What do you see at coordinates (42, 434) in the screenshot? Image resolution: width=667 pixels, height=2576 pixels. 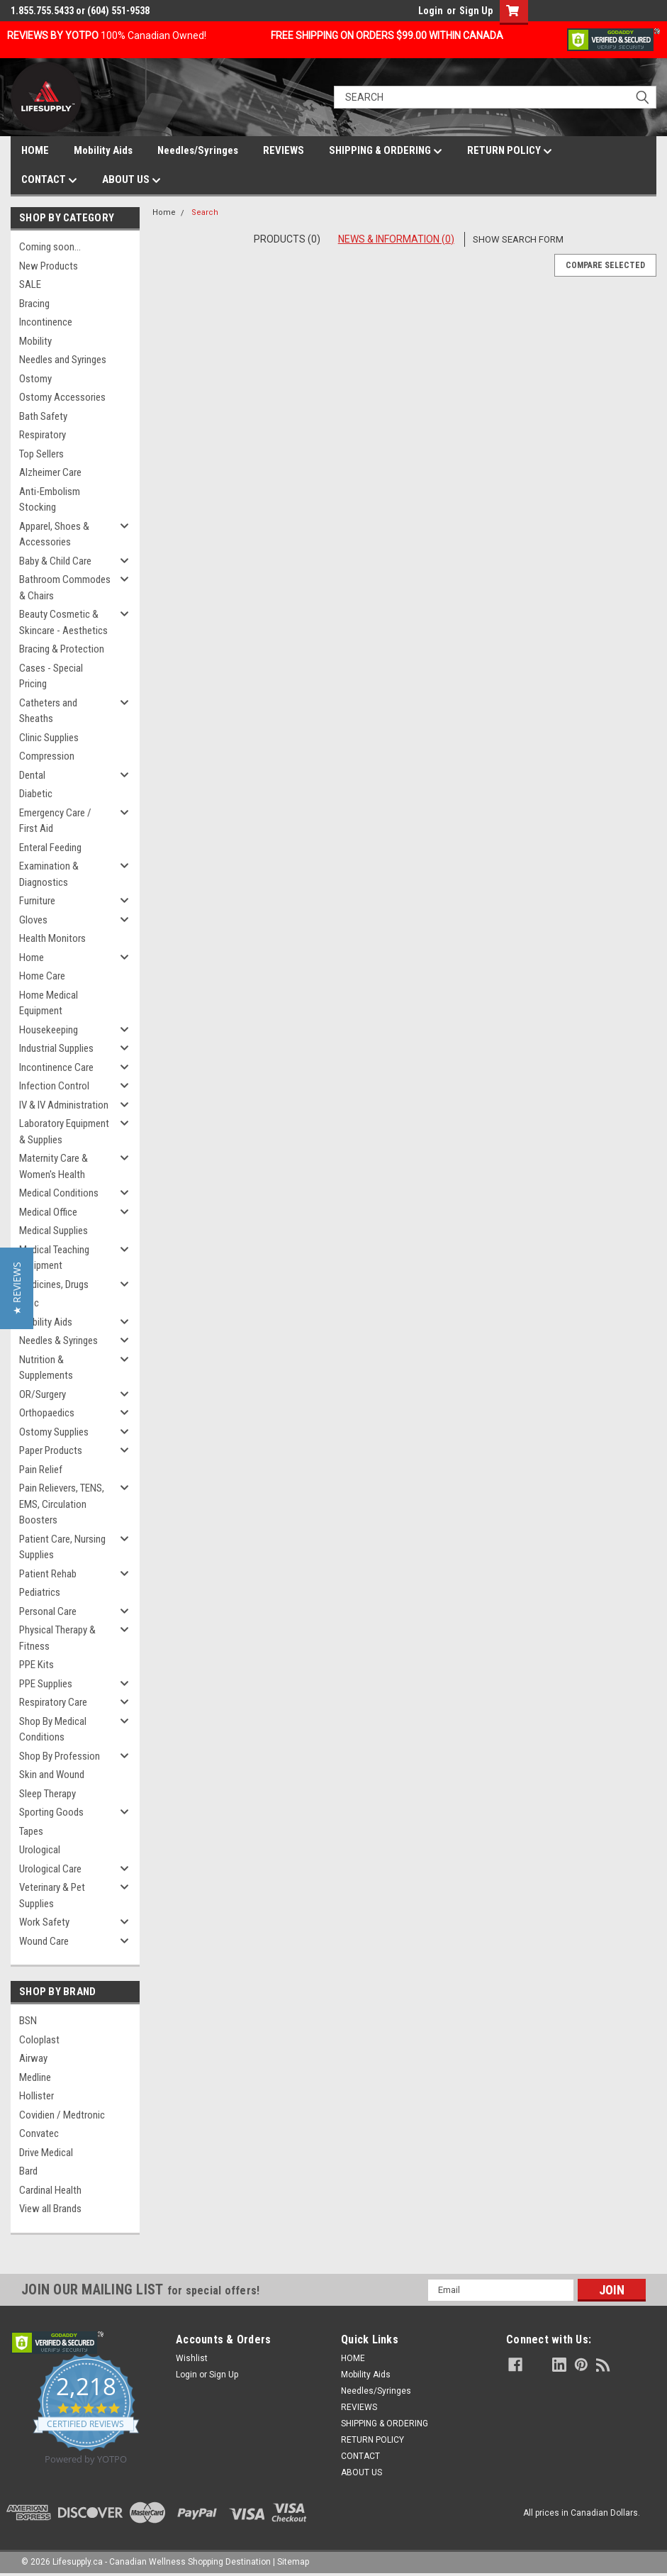 I see `Respiratory` at bounding box center [42, 434].